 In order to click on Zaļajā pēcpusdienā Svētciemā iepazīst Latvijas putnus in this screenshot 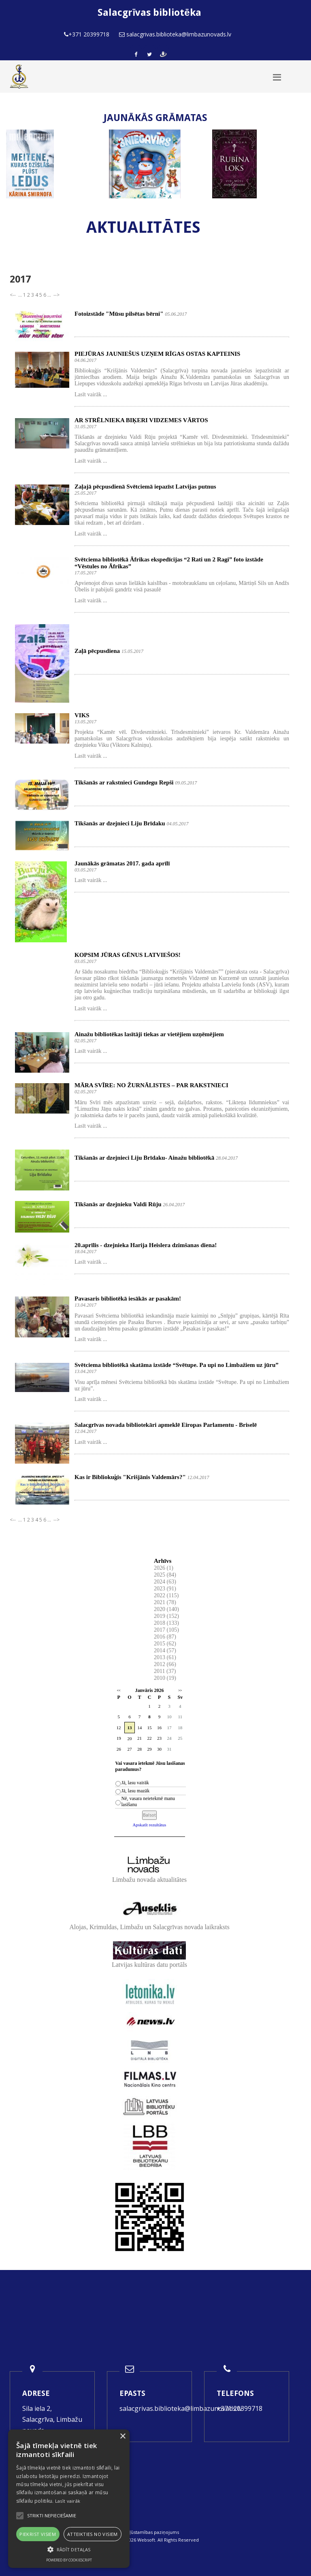, I will do `click(145, 486)`.